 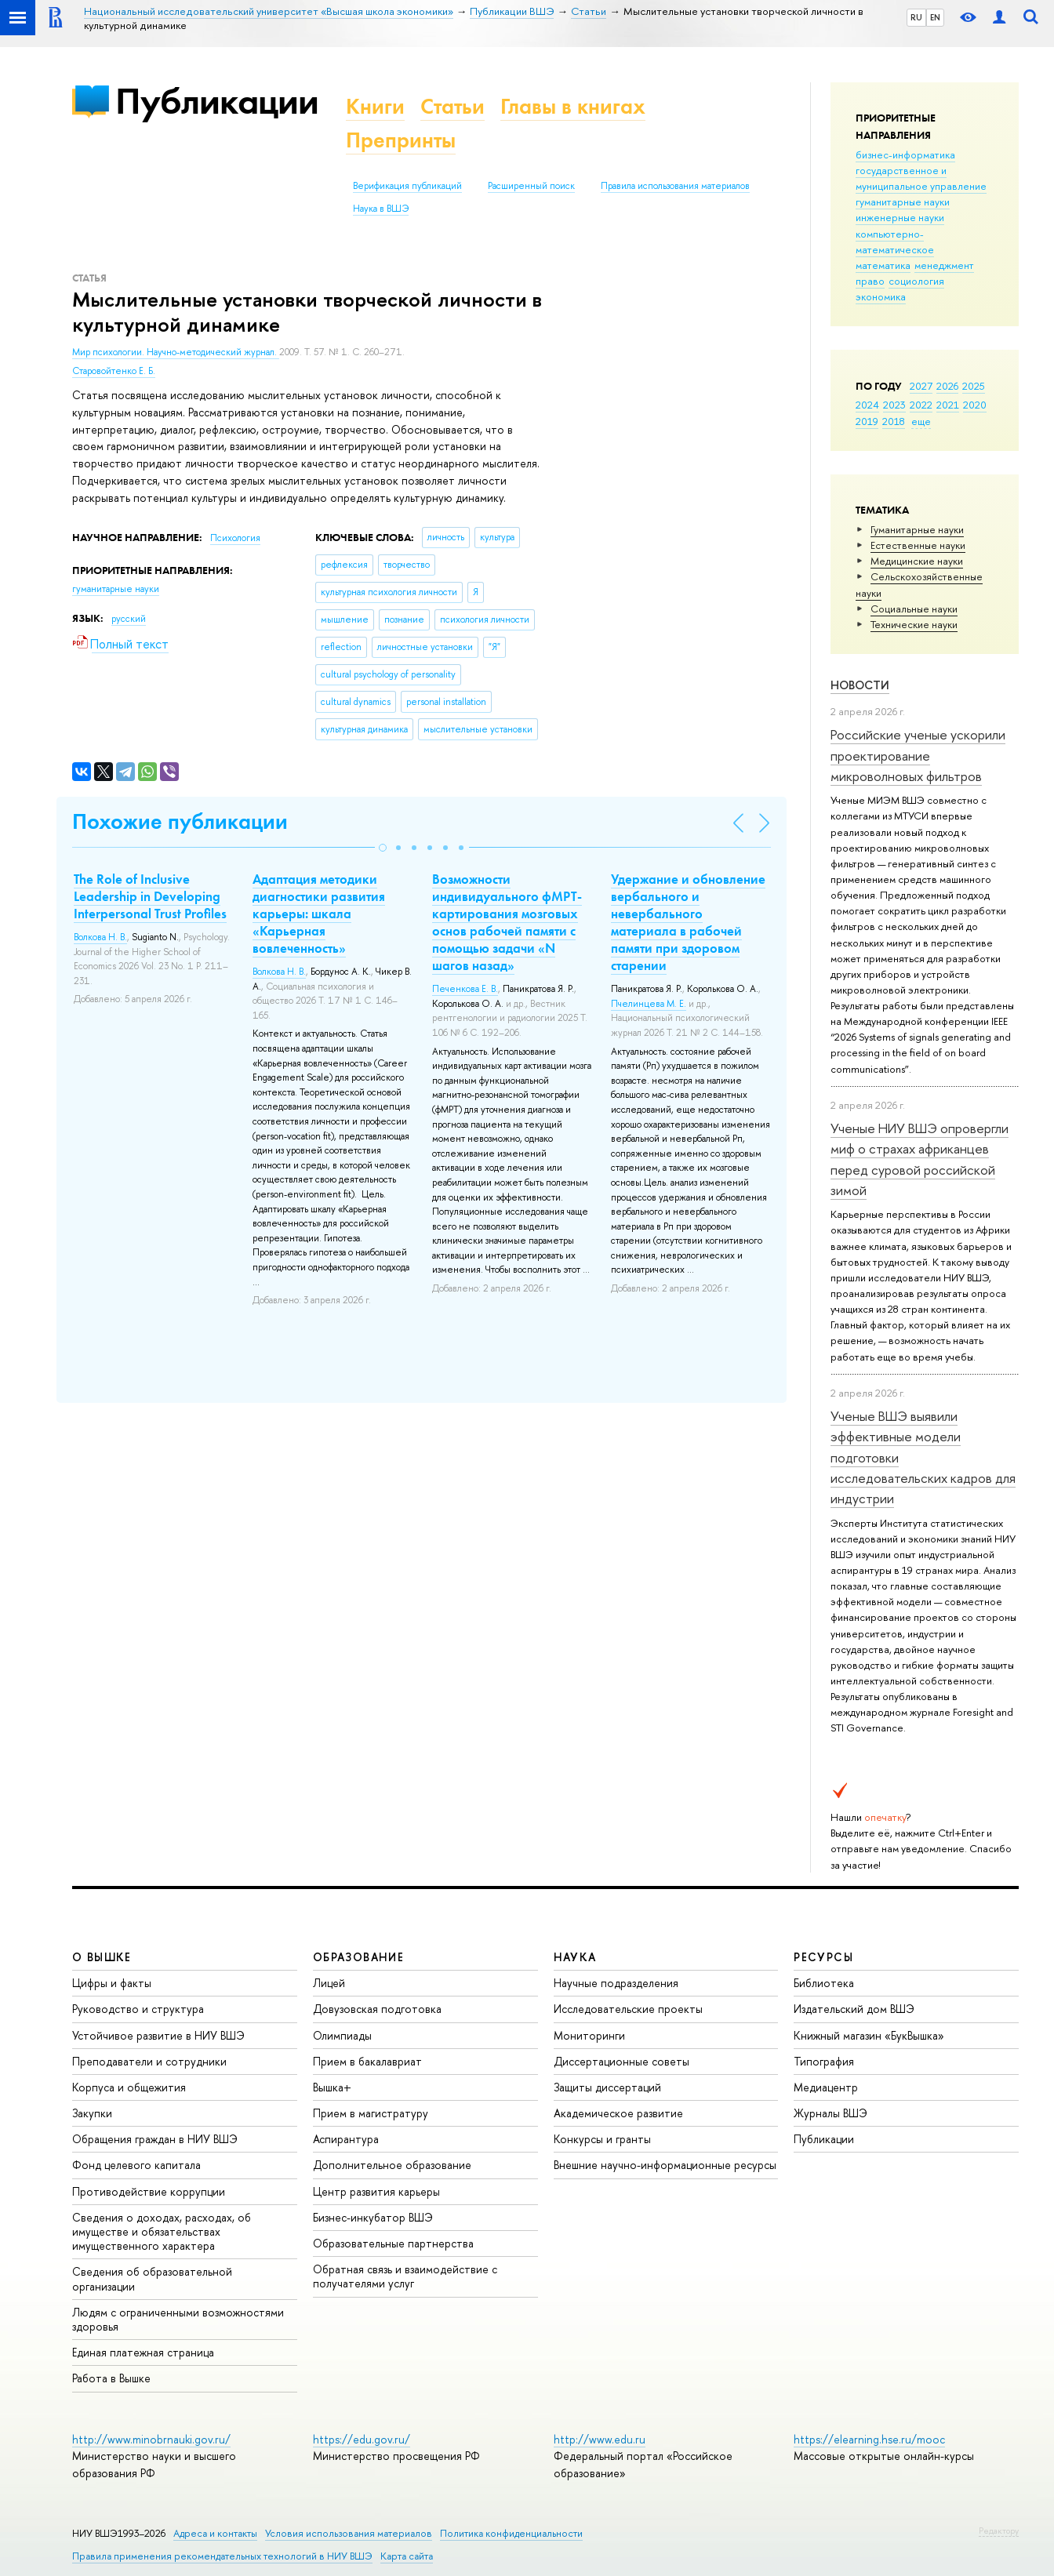 I want to click on Центр развития карьеры, so click(x=376, y=2191).